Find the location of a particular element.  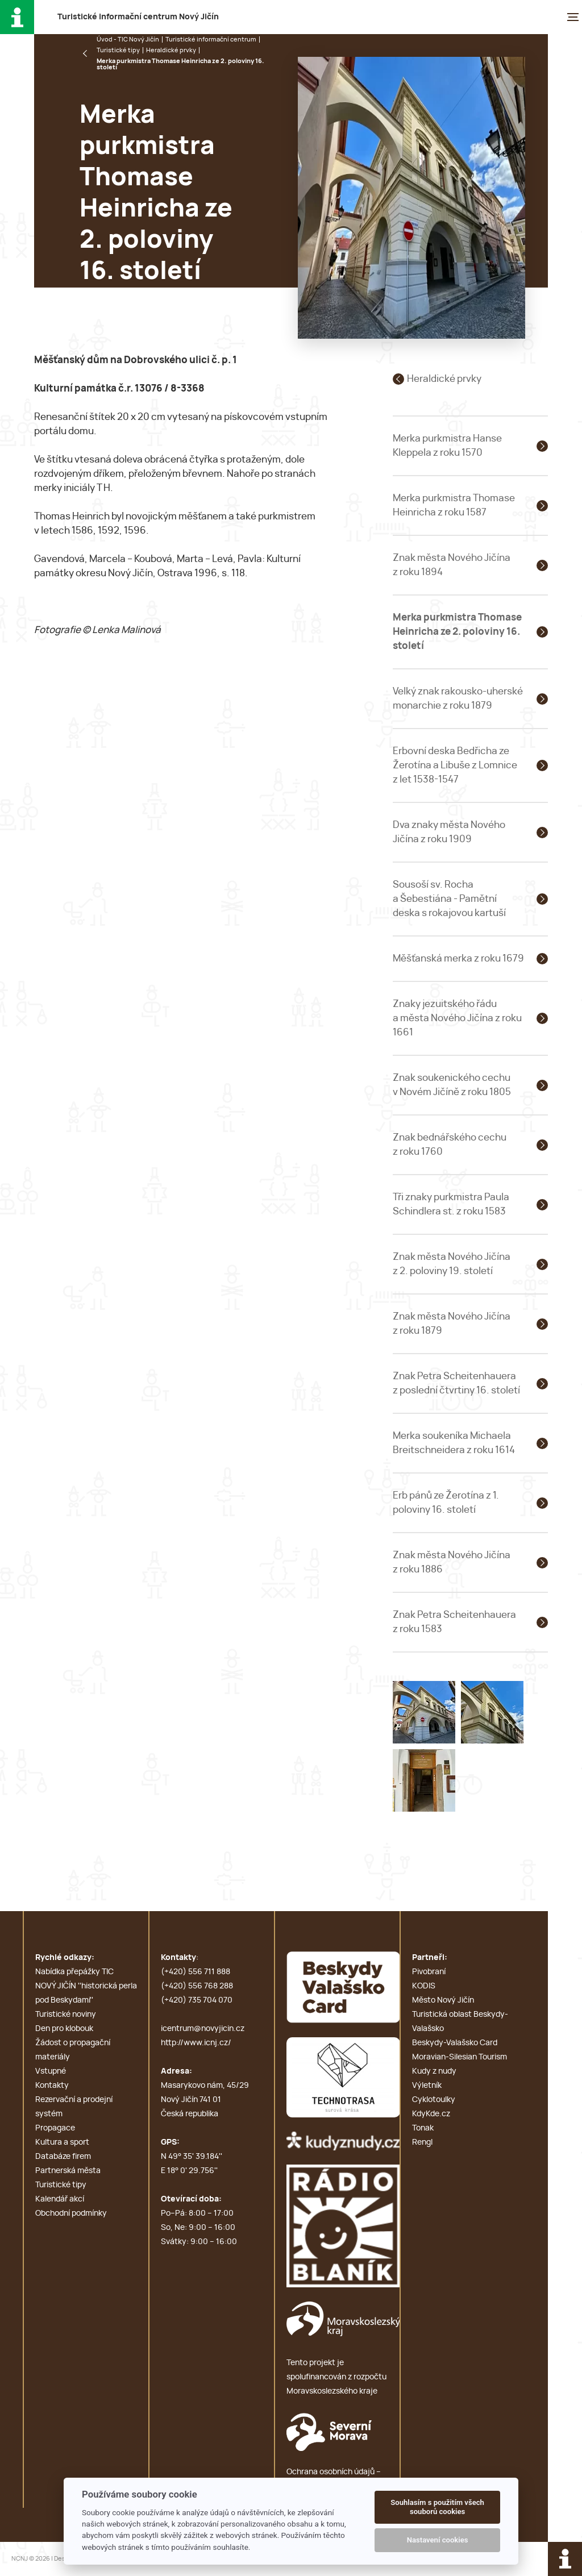

Znak soukenického cechu v Novém Jičíně z roku 1805 is located at coordinates (452, 1085).